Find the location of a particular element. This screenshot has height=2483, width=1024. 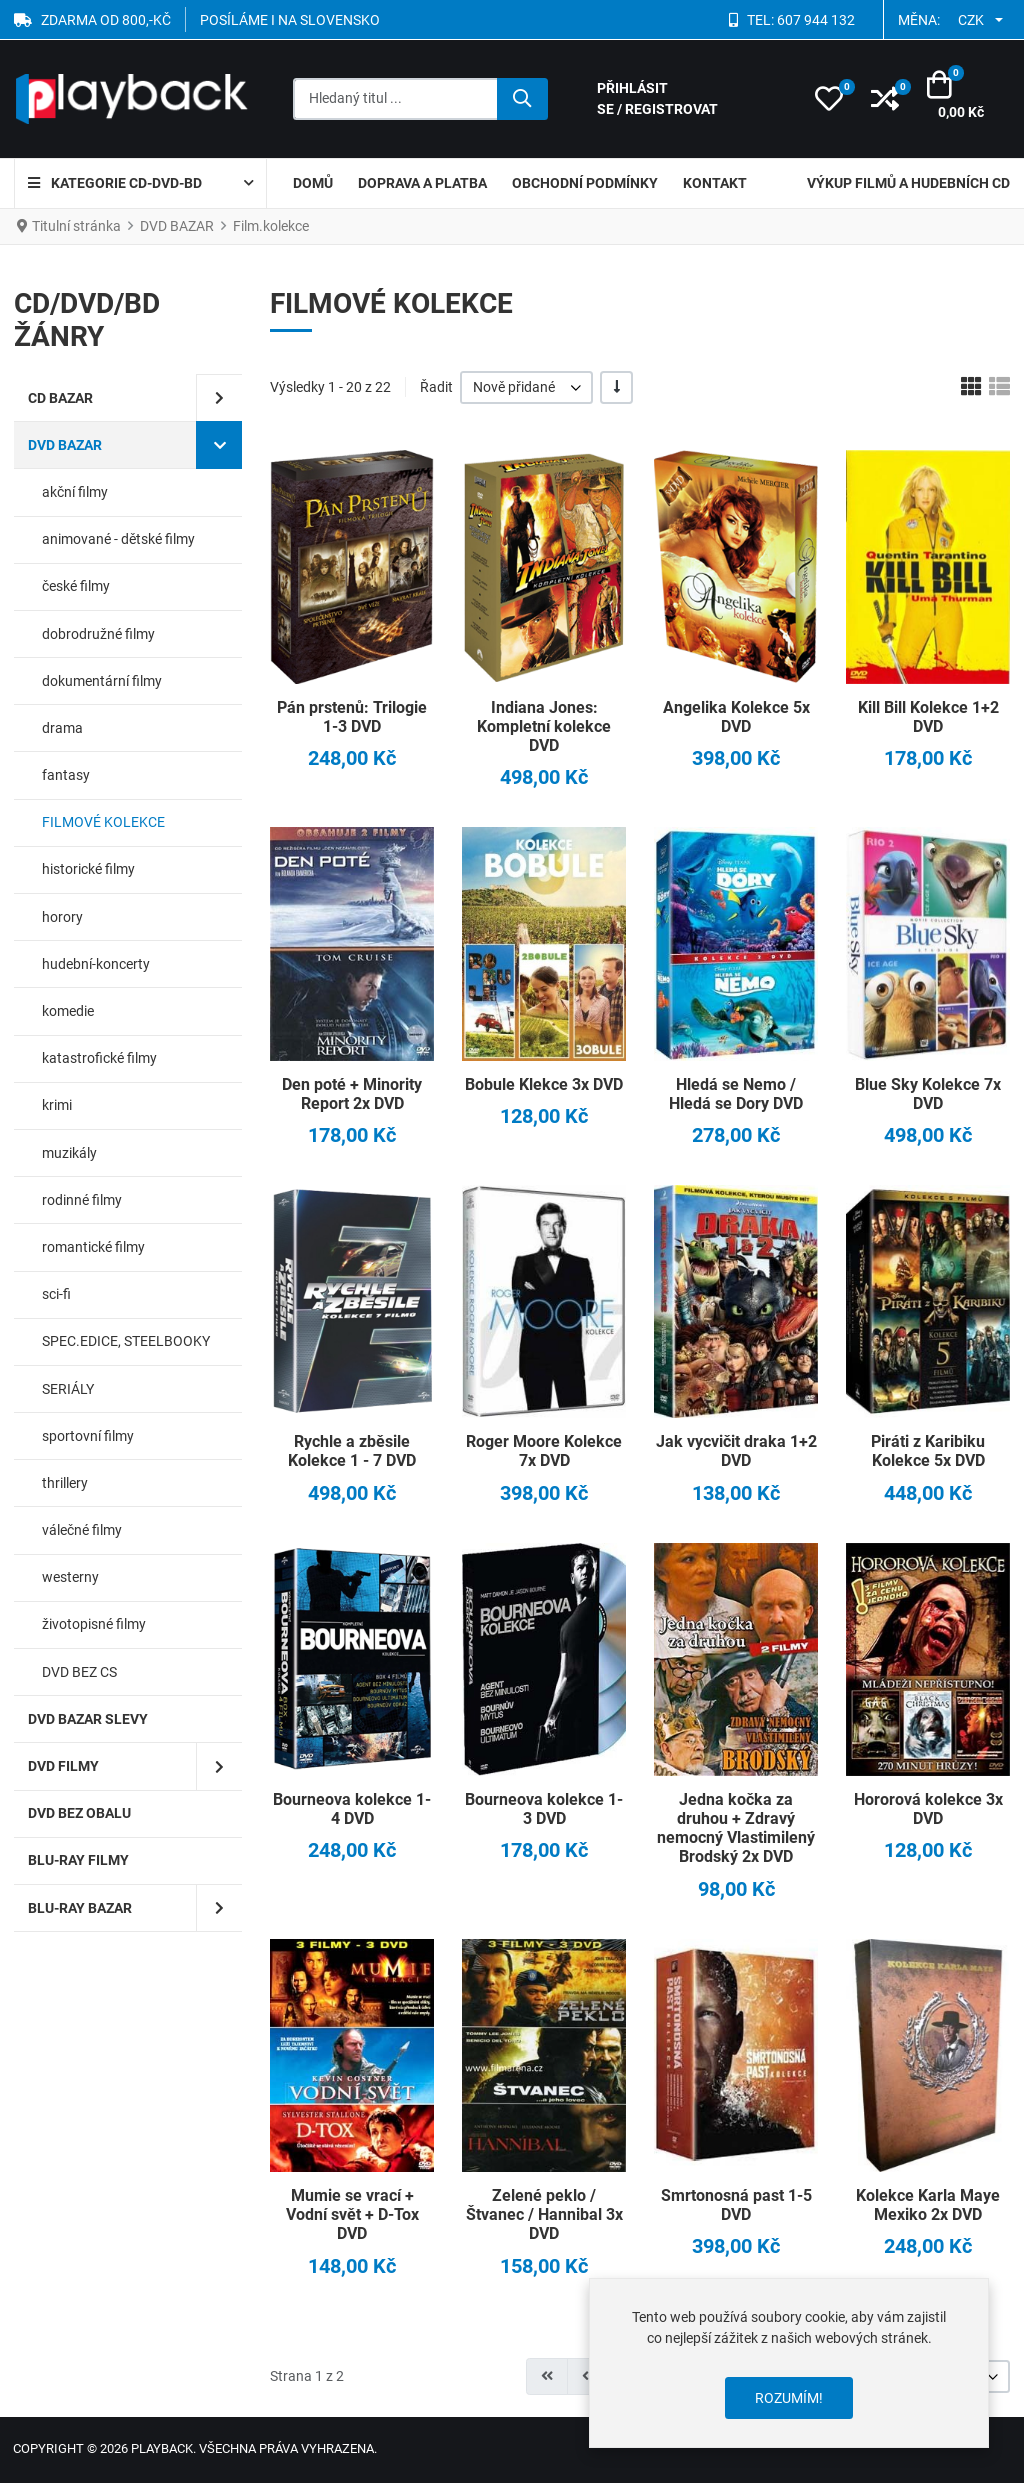

[listbox] is located at coordinates (526, 387).